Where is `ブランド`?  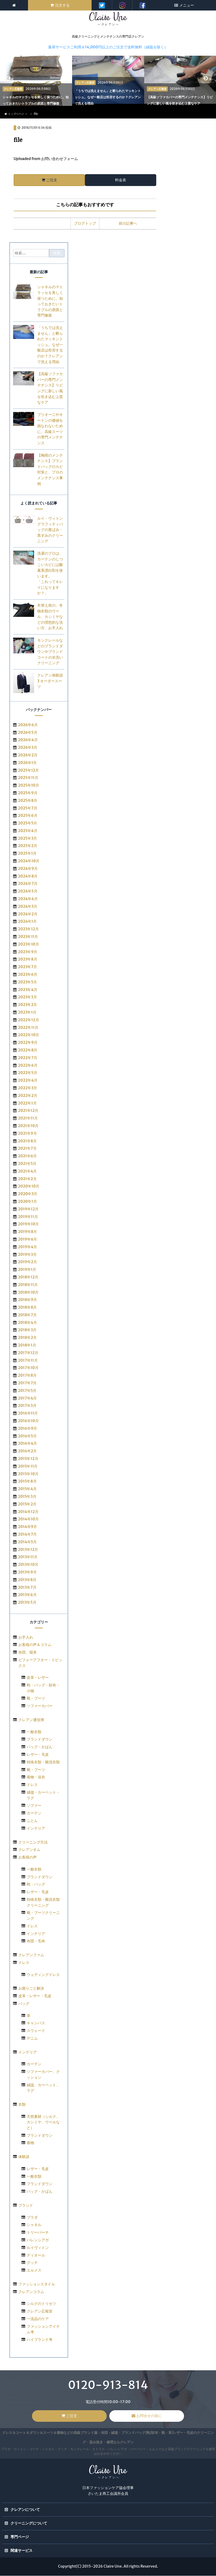
ブランド is located at coordinates (25, 2205).